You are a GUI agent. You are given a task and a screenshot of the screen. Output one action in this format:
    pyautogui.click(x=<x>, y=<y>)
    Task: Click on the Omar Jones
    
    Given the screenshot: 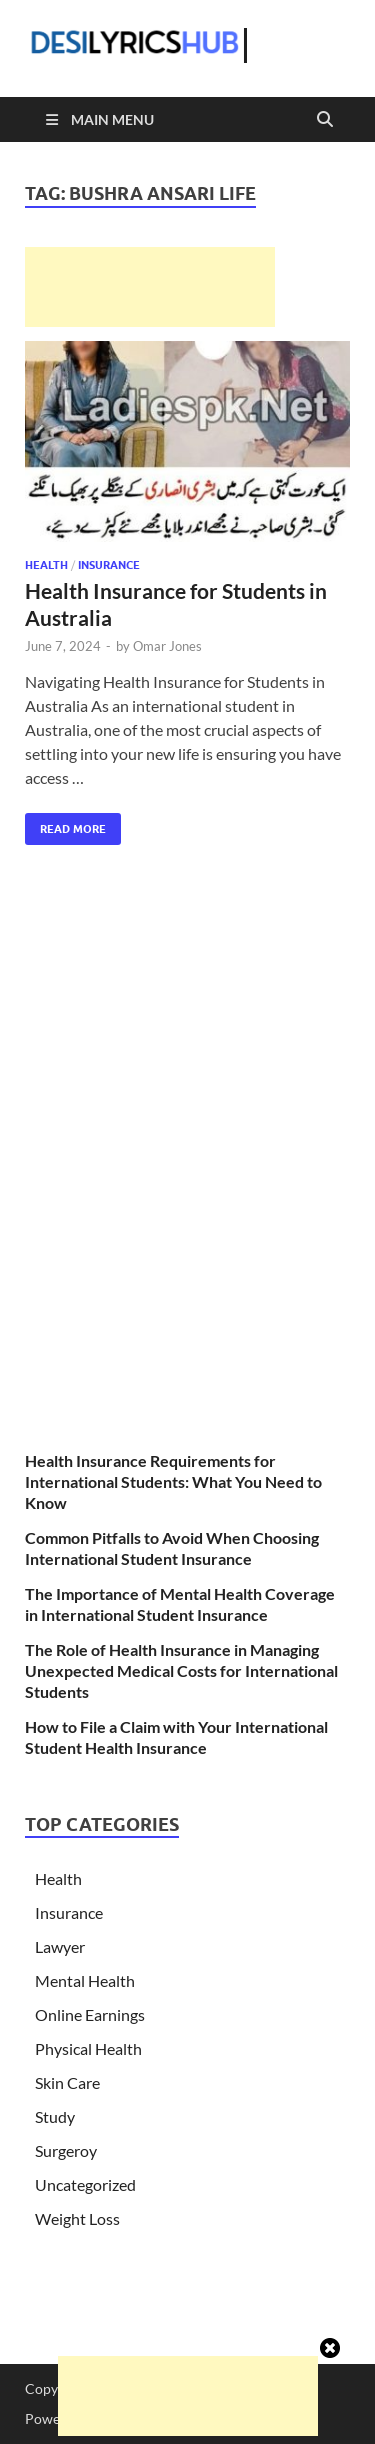 What is the action you would take?
    pyautogui.click(x=167, y=646)
    